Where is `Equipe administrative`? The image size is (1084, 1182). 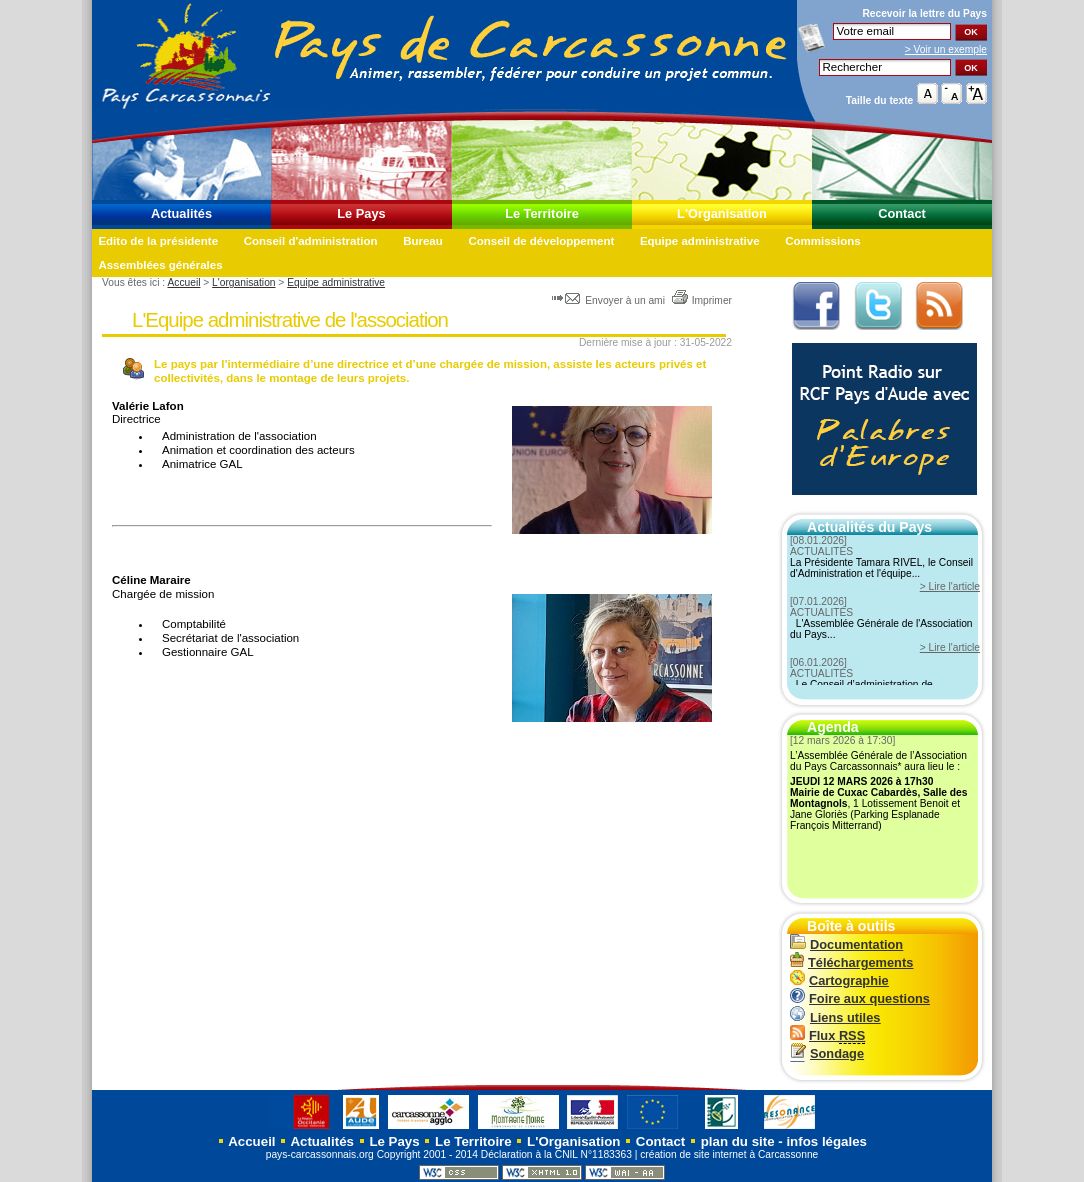 Equipe administrative is located at coordinates (700, 241).